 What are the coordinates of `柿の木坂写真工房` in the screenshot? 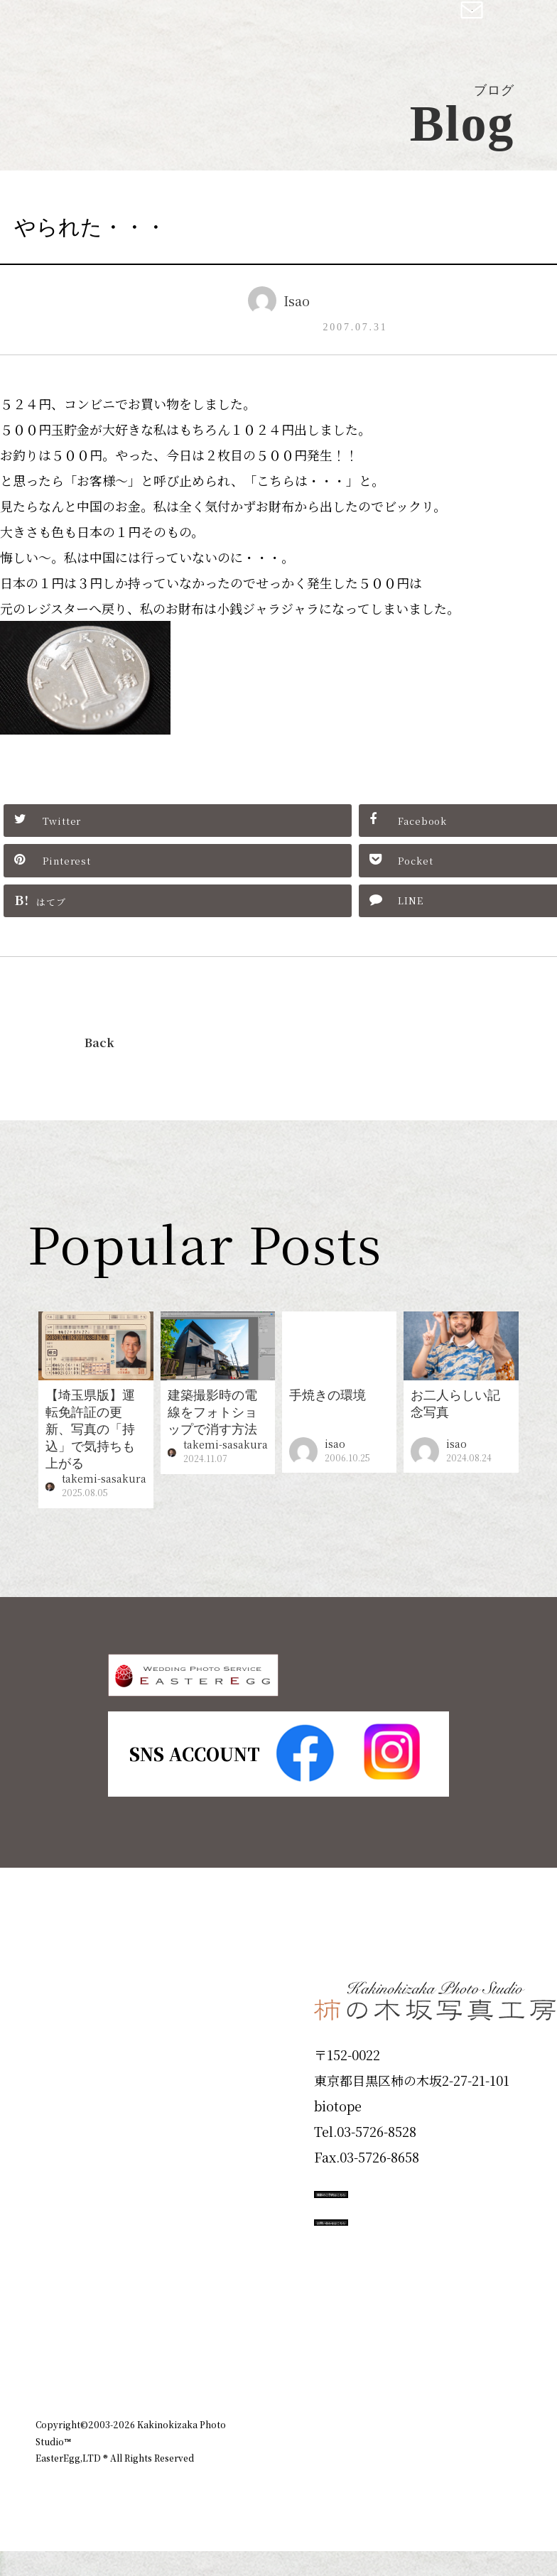 It's located at (128, 27).